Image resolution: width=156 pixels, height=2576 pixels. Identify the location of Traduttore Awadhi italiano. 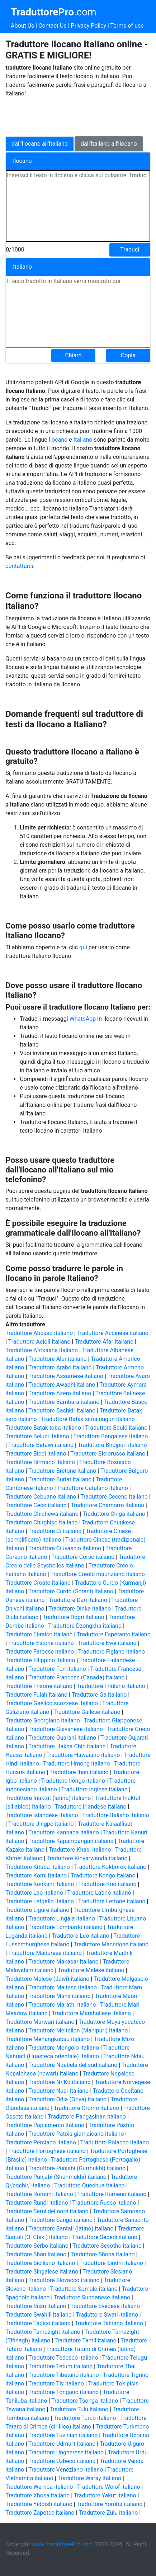
(61, 1384).